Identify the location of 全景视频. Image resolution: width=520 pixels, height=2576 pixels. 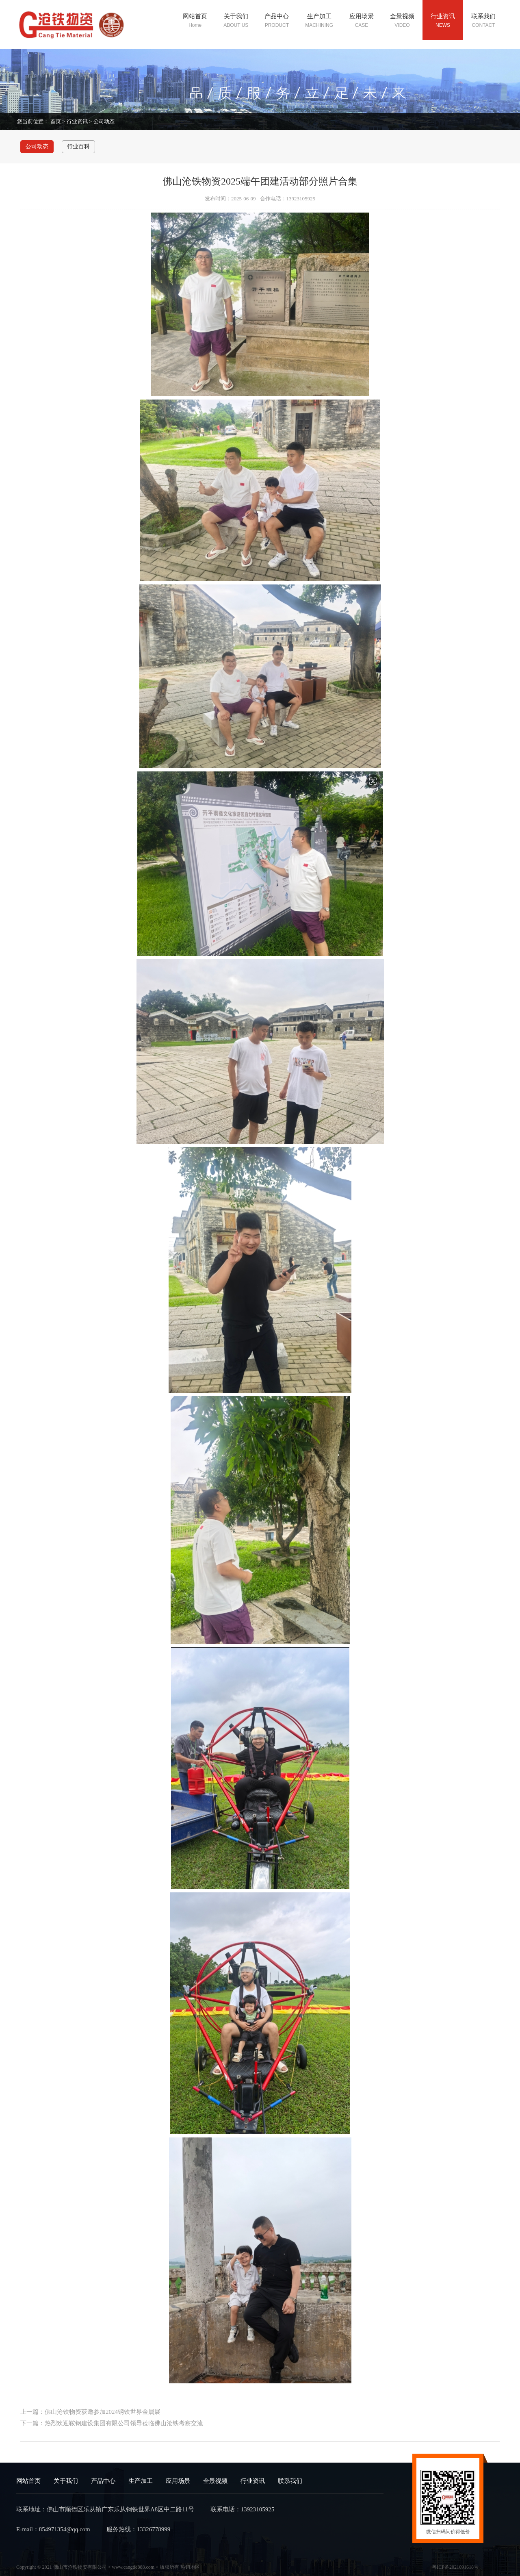
(215, 2481).